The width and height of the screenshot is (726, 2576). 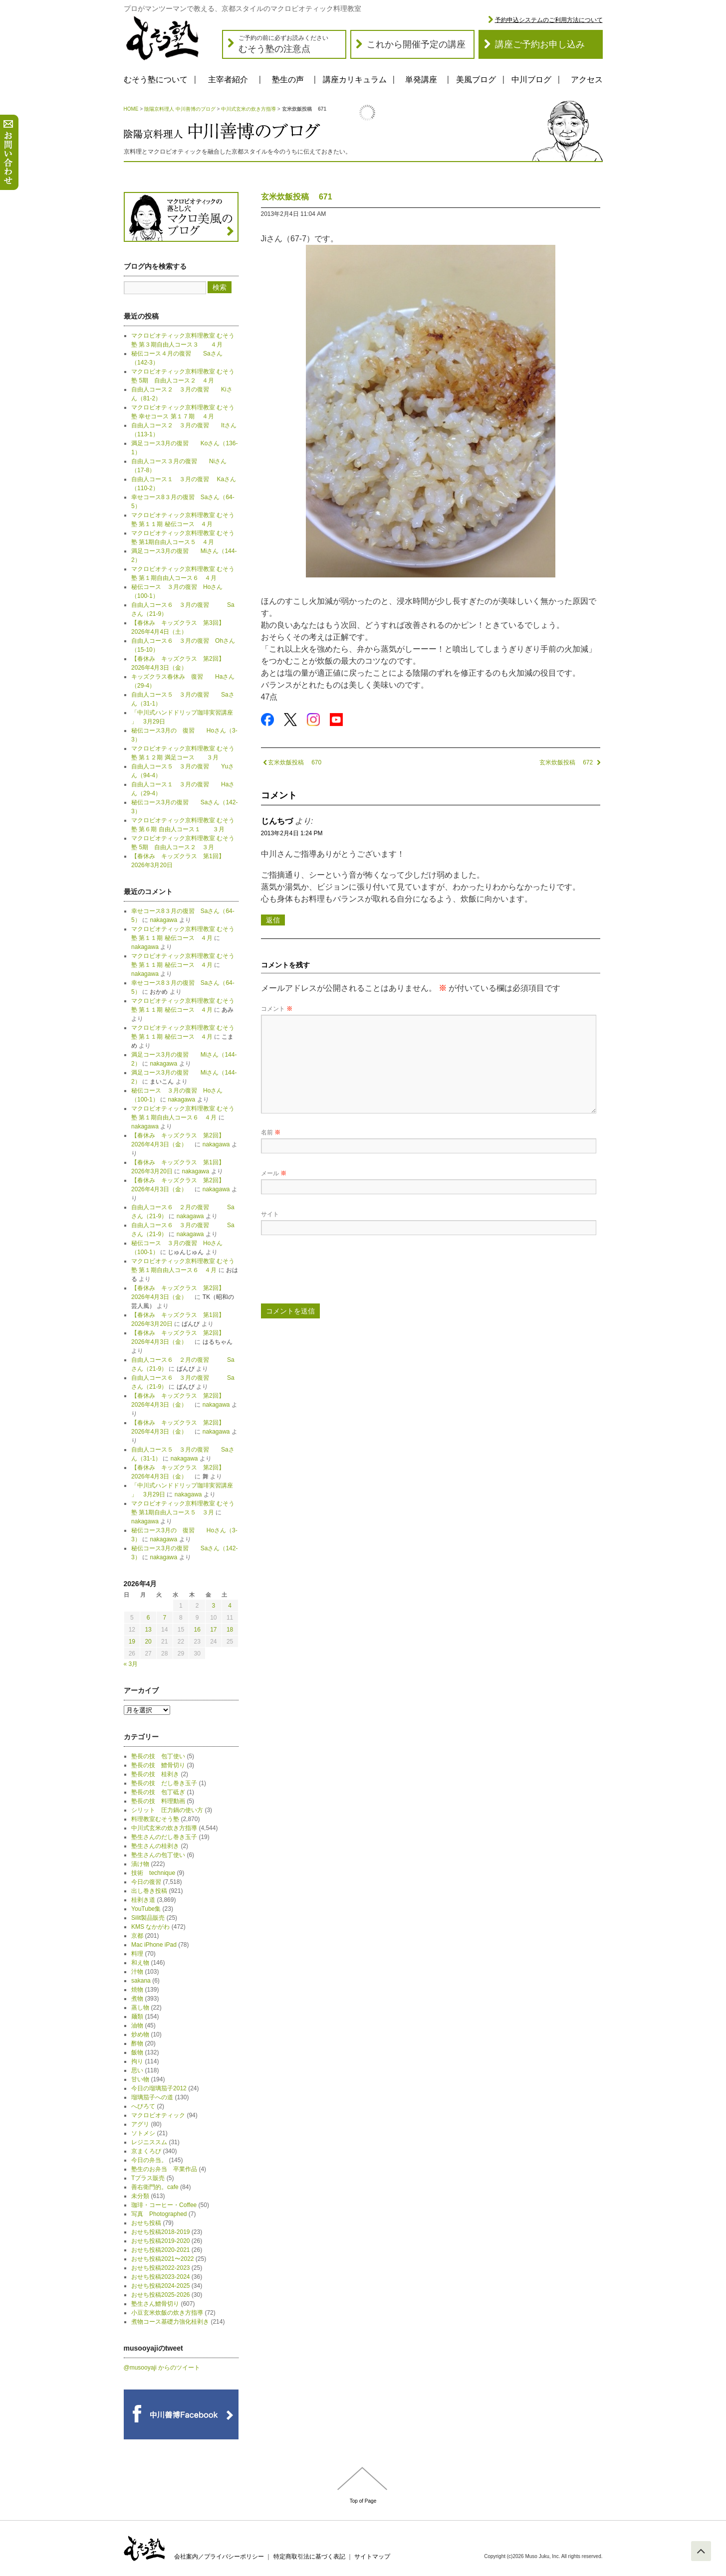 What do you see at coordinates (170, 2321) in the screenshot?
I see `煮物コース基礎力強化桂剥き` at bounding box center [170, 2321].